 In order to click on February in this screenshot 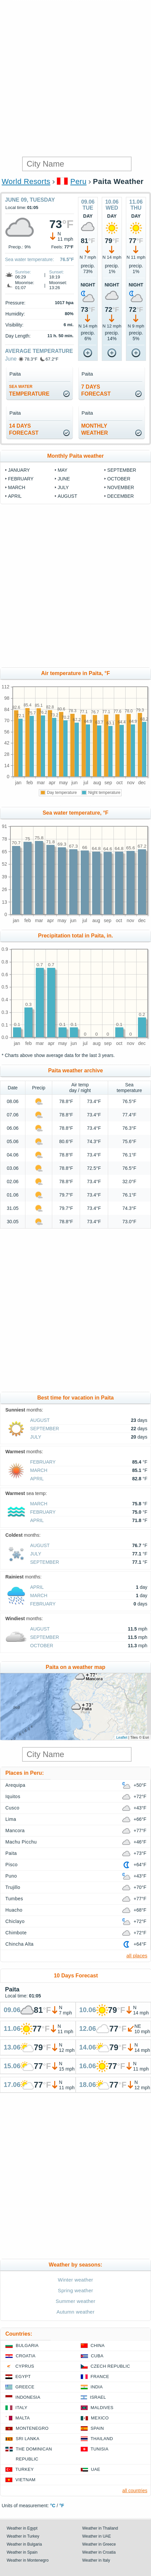, I will do `click(20, 478)`.